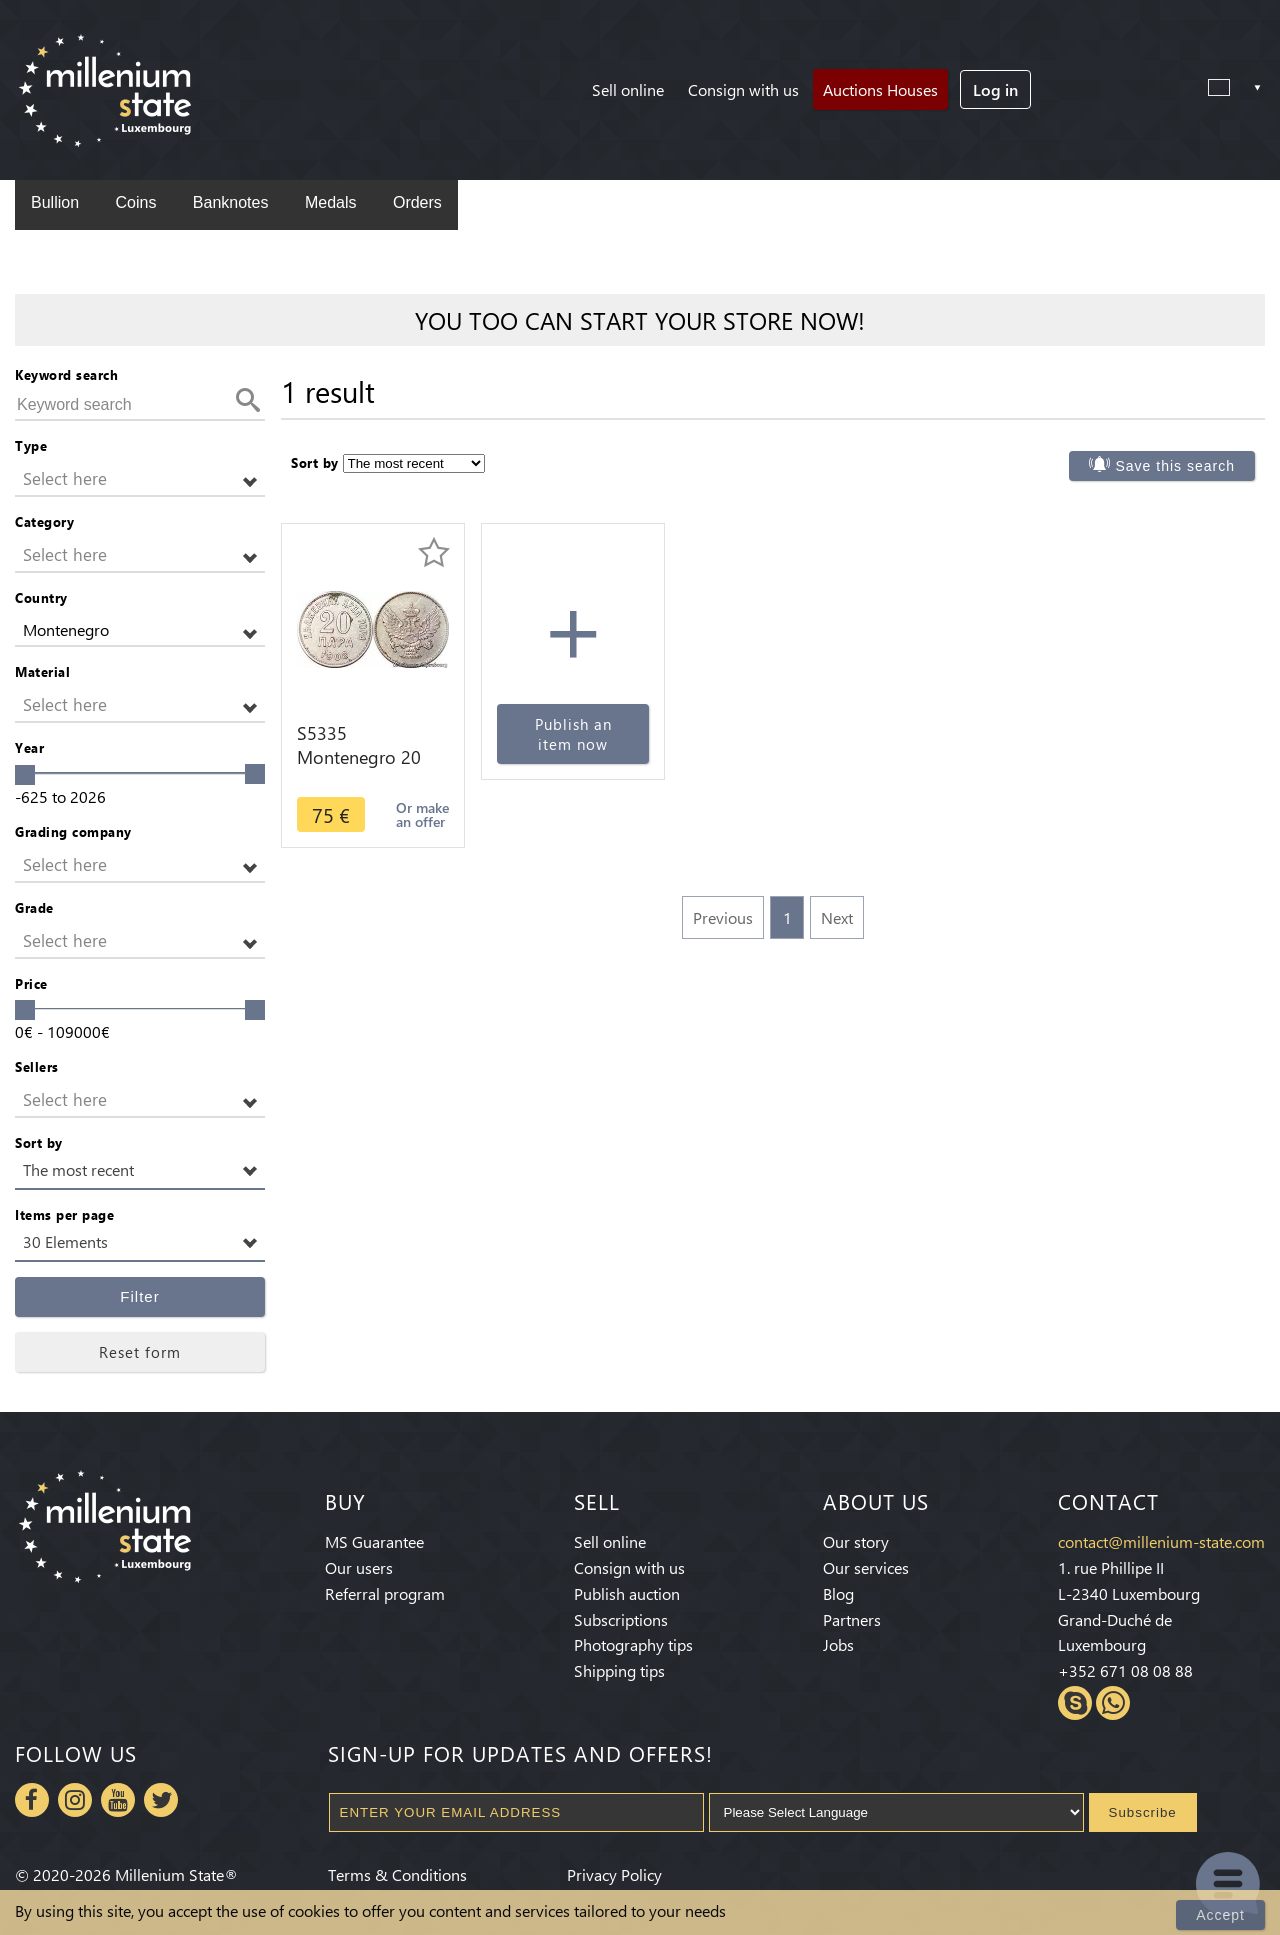 This screenshot has height=1935, width=1280. What do you see at coordinates (64, 1214) in the screenshot?
I see `Items per page` at bounding box center [64, 1214].